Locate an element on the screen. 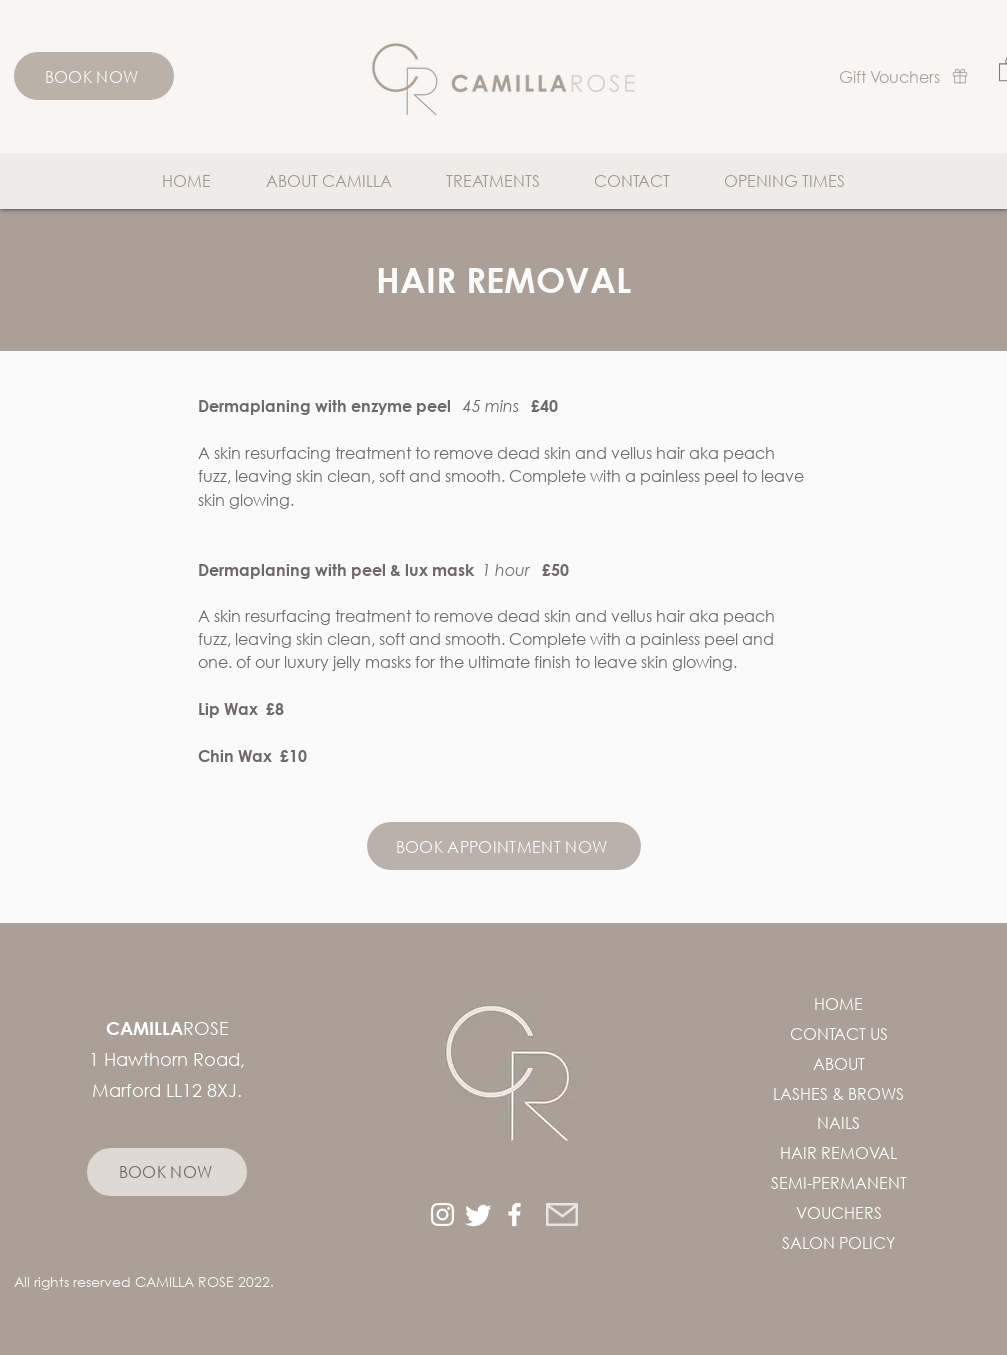 The width and height of the screenshot is (1007, 1355). [White Facebook Icon] is located at coordinates (514, 1214).